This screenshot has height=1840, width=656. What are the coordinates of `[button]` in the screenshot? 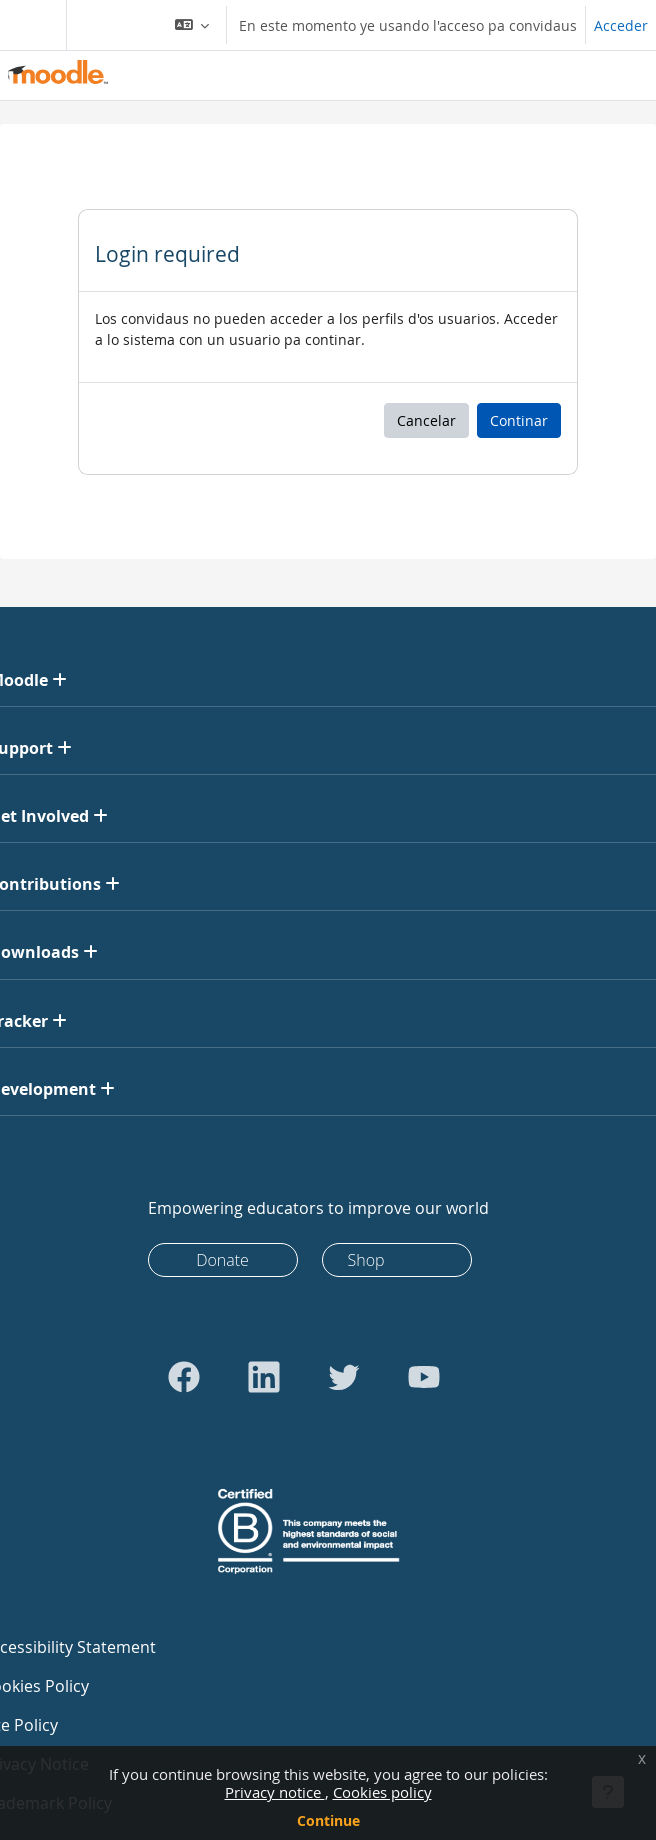 It's located at (192, 25).